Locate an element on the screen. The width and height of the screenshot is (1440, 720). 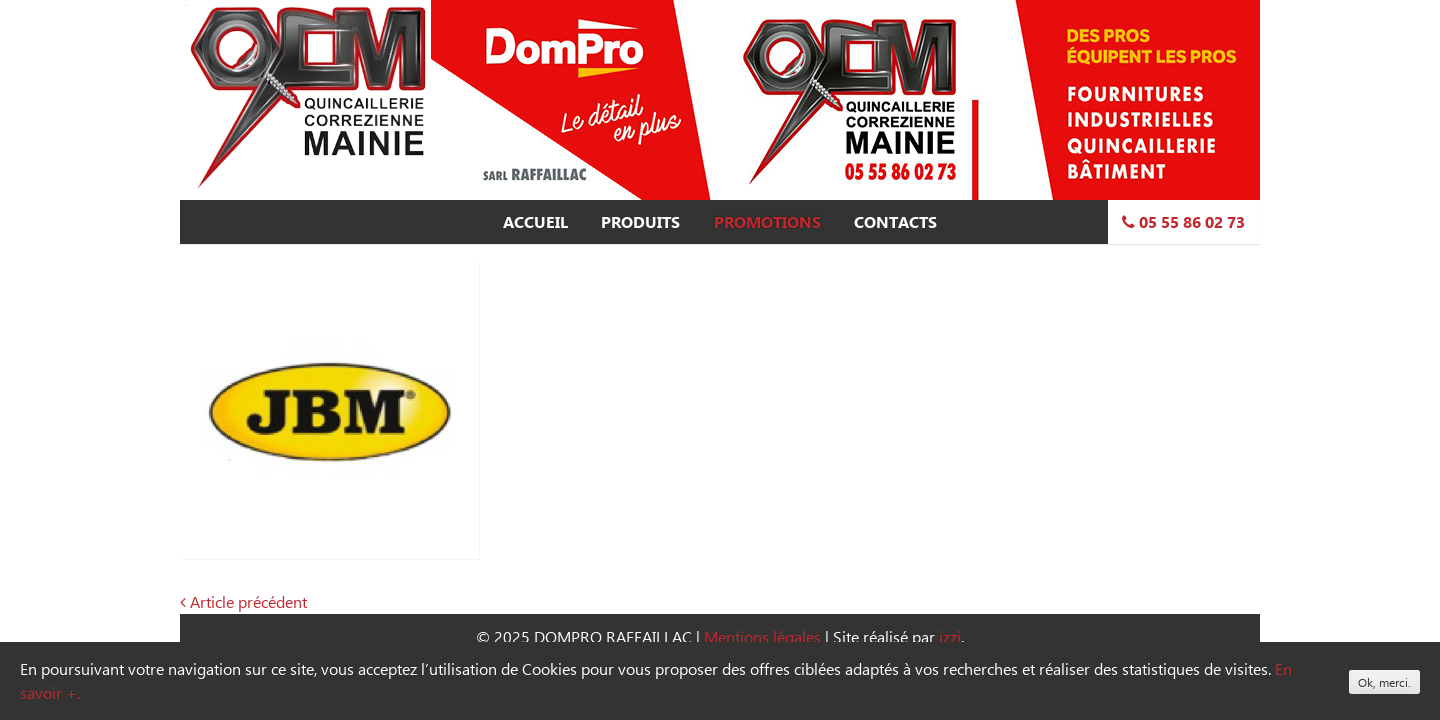
Accueil is located at coordinates (535, 222).